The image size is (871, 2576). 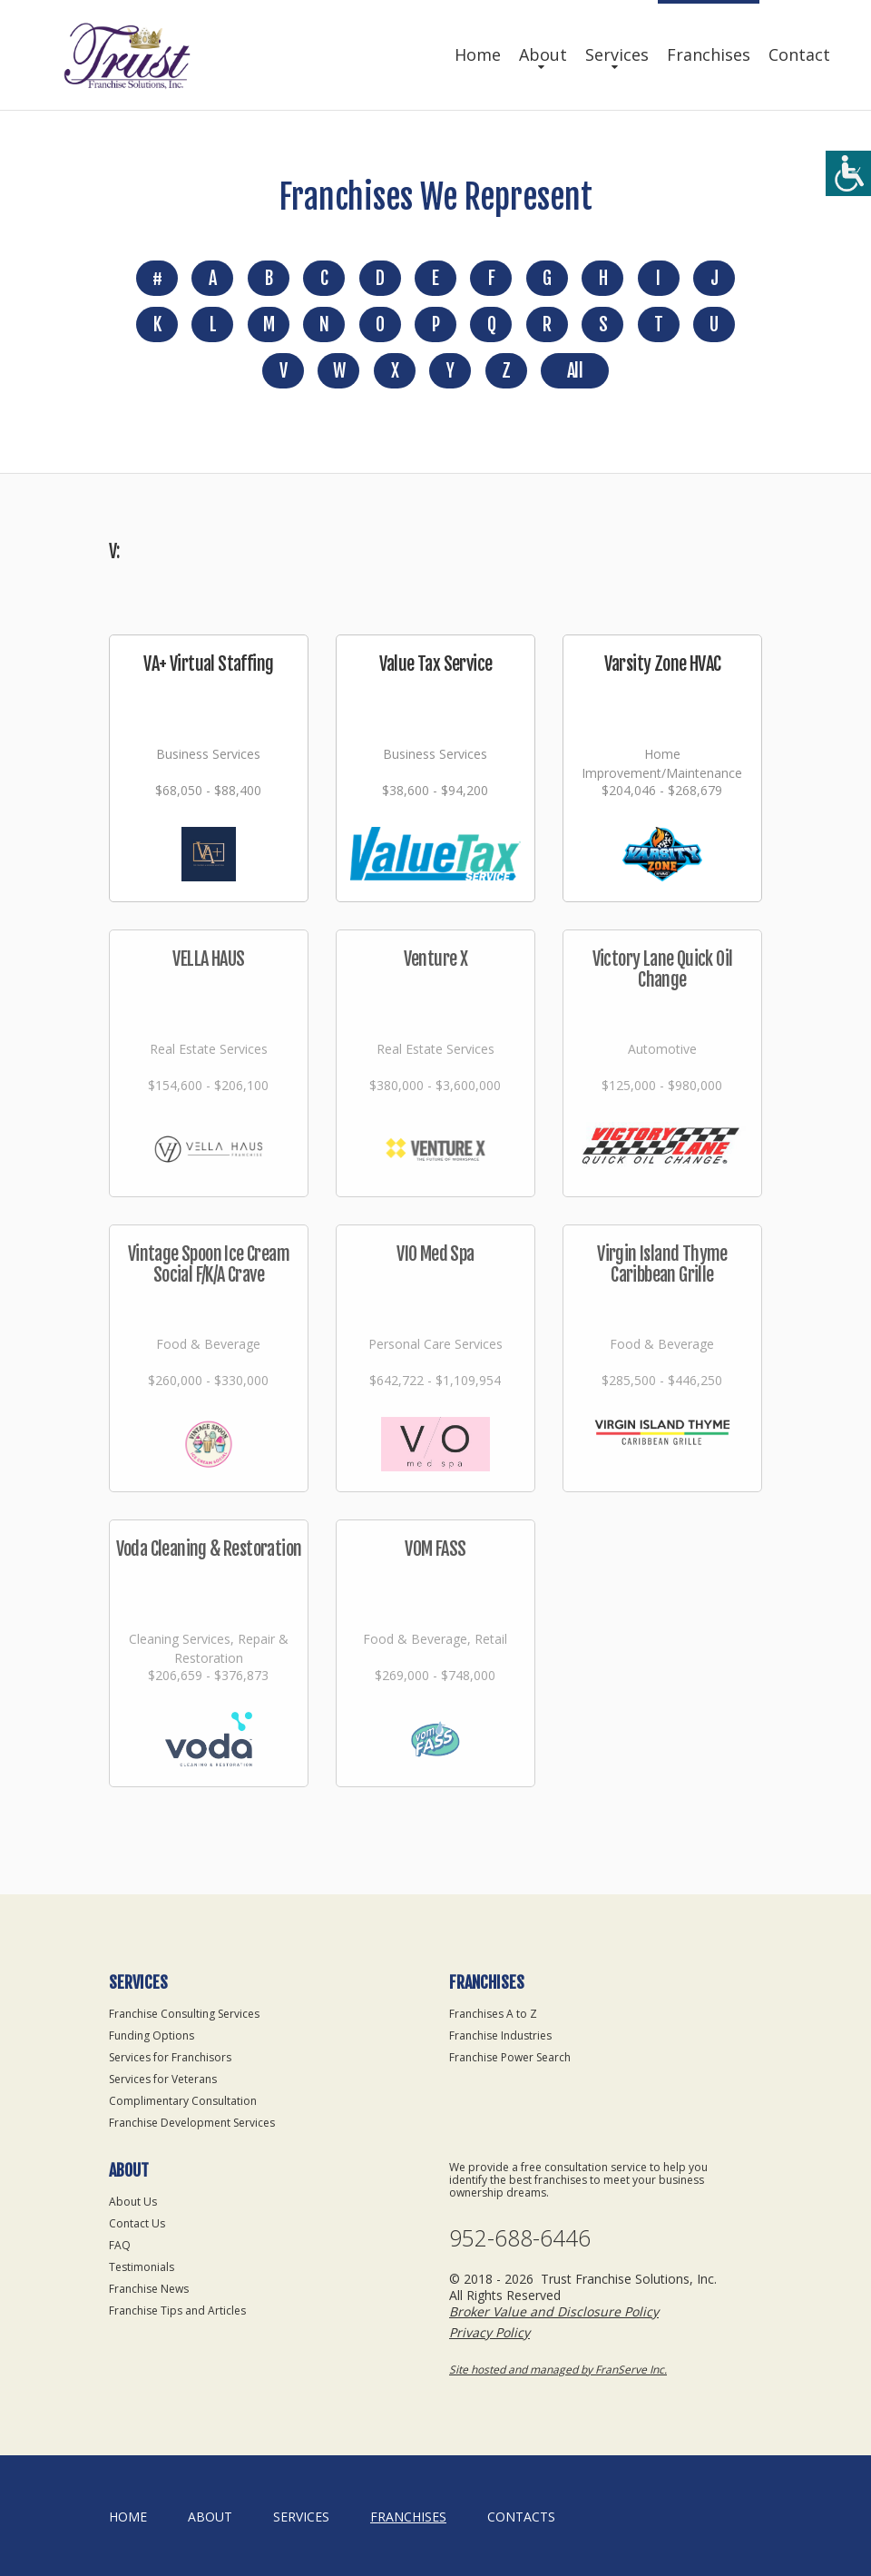 I want to click on Franchise Consulting Services, so click(x=184, y=2013).